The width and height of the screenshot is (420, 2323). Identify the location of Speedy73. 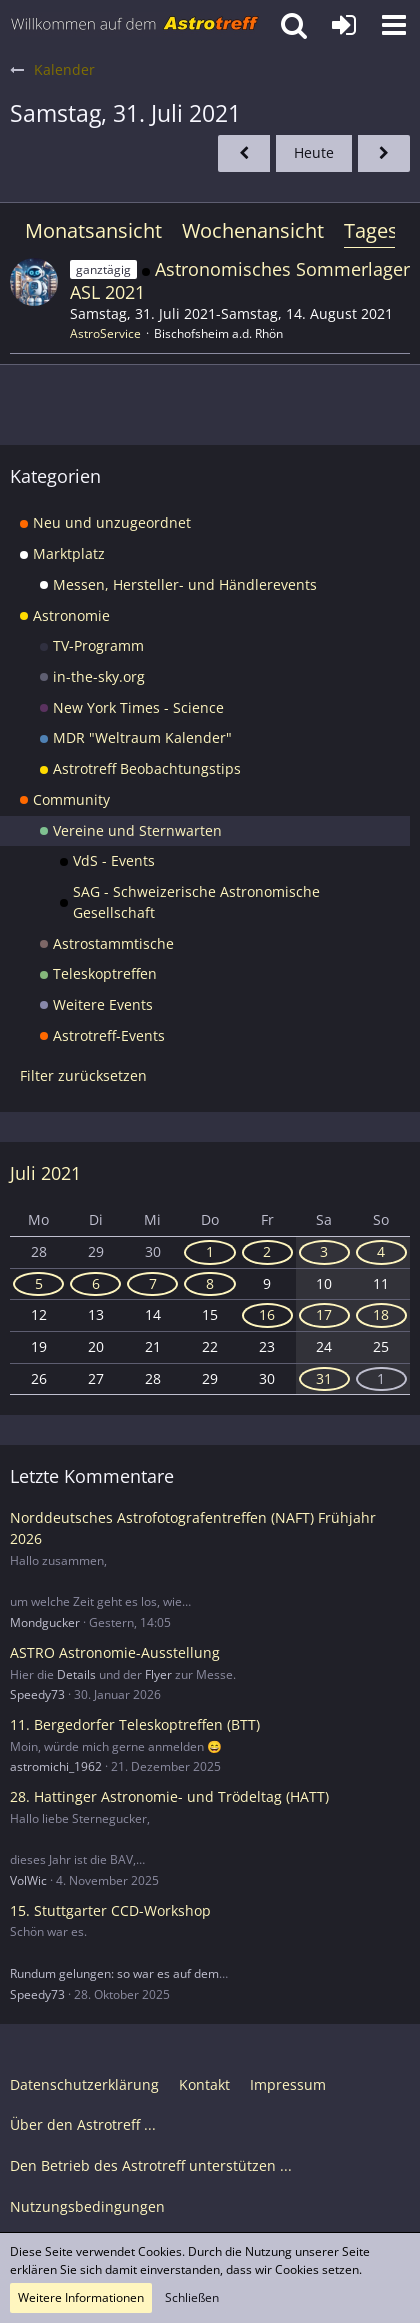
(37, 1694).